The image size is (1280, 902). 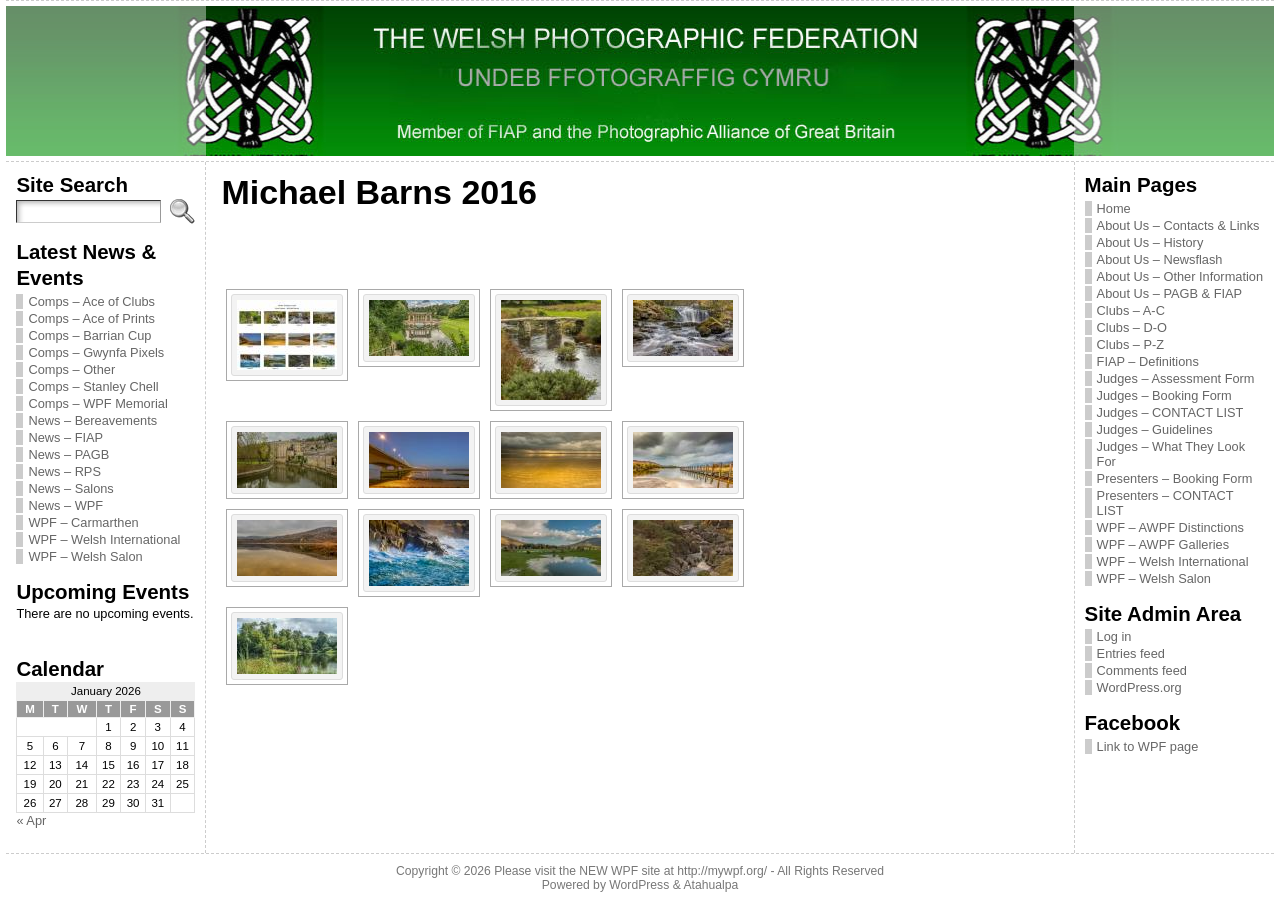 I want to click on Clubs – D-O, so click(x=1132, y=327).